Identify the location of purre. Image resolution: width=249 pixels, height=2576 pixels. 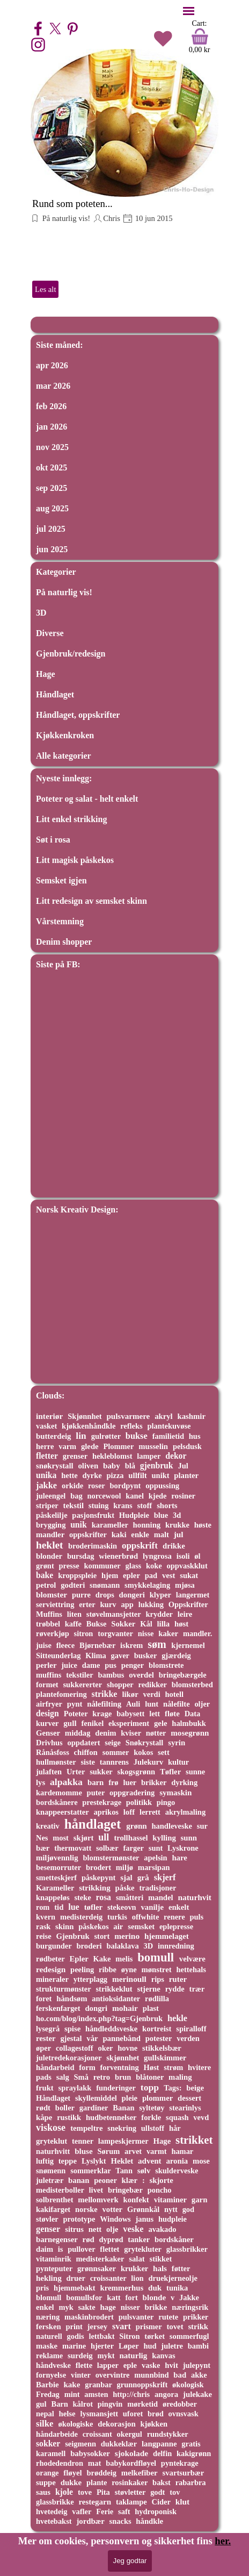
(81, 1594).